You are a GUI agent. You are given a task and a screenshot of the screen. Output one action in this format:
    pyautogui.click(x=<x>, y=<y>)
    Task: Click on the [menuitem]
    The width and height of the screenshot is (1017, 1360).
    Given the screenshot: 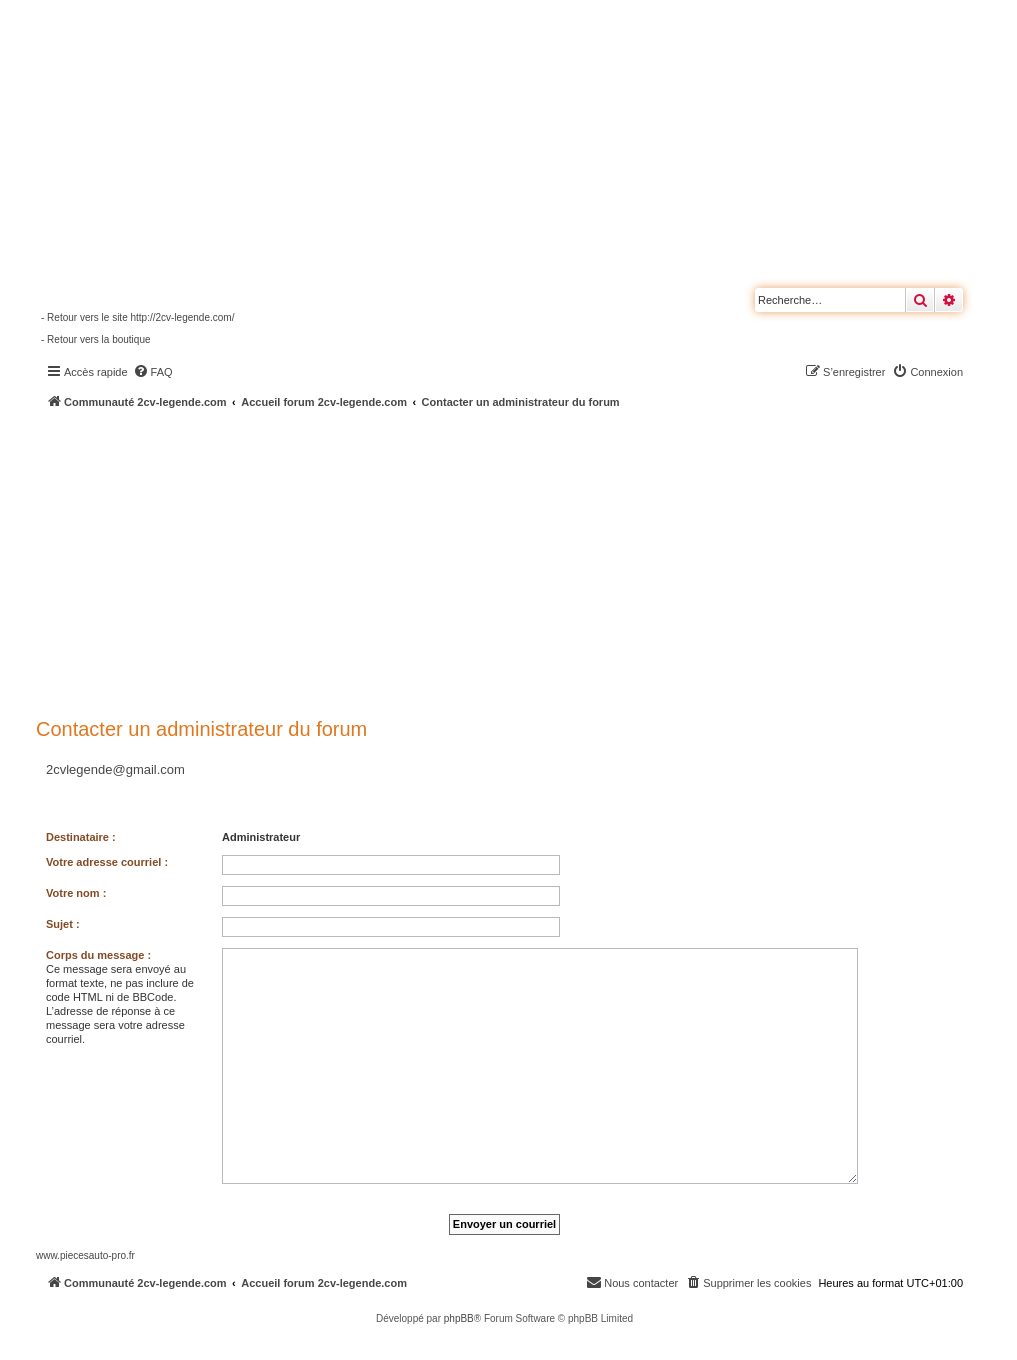 What is the action you would take?
    pyautogui.click(x=153, y=372)
    